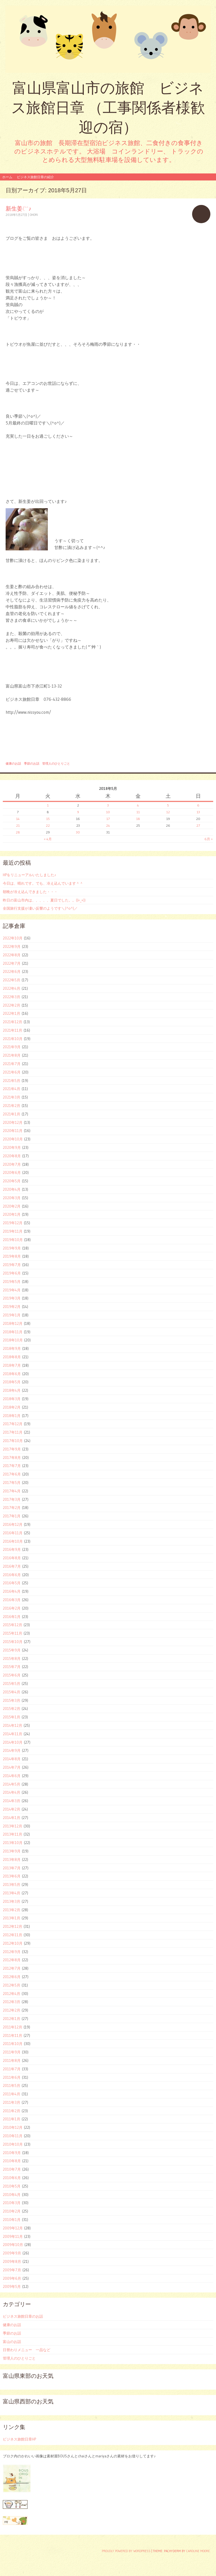 The image size is (216, 2576). What do you see at coordinates (12, 1407) in the screenshot?
I see `2018年2月` at bounding box center [12, 1407].